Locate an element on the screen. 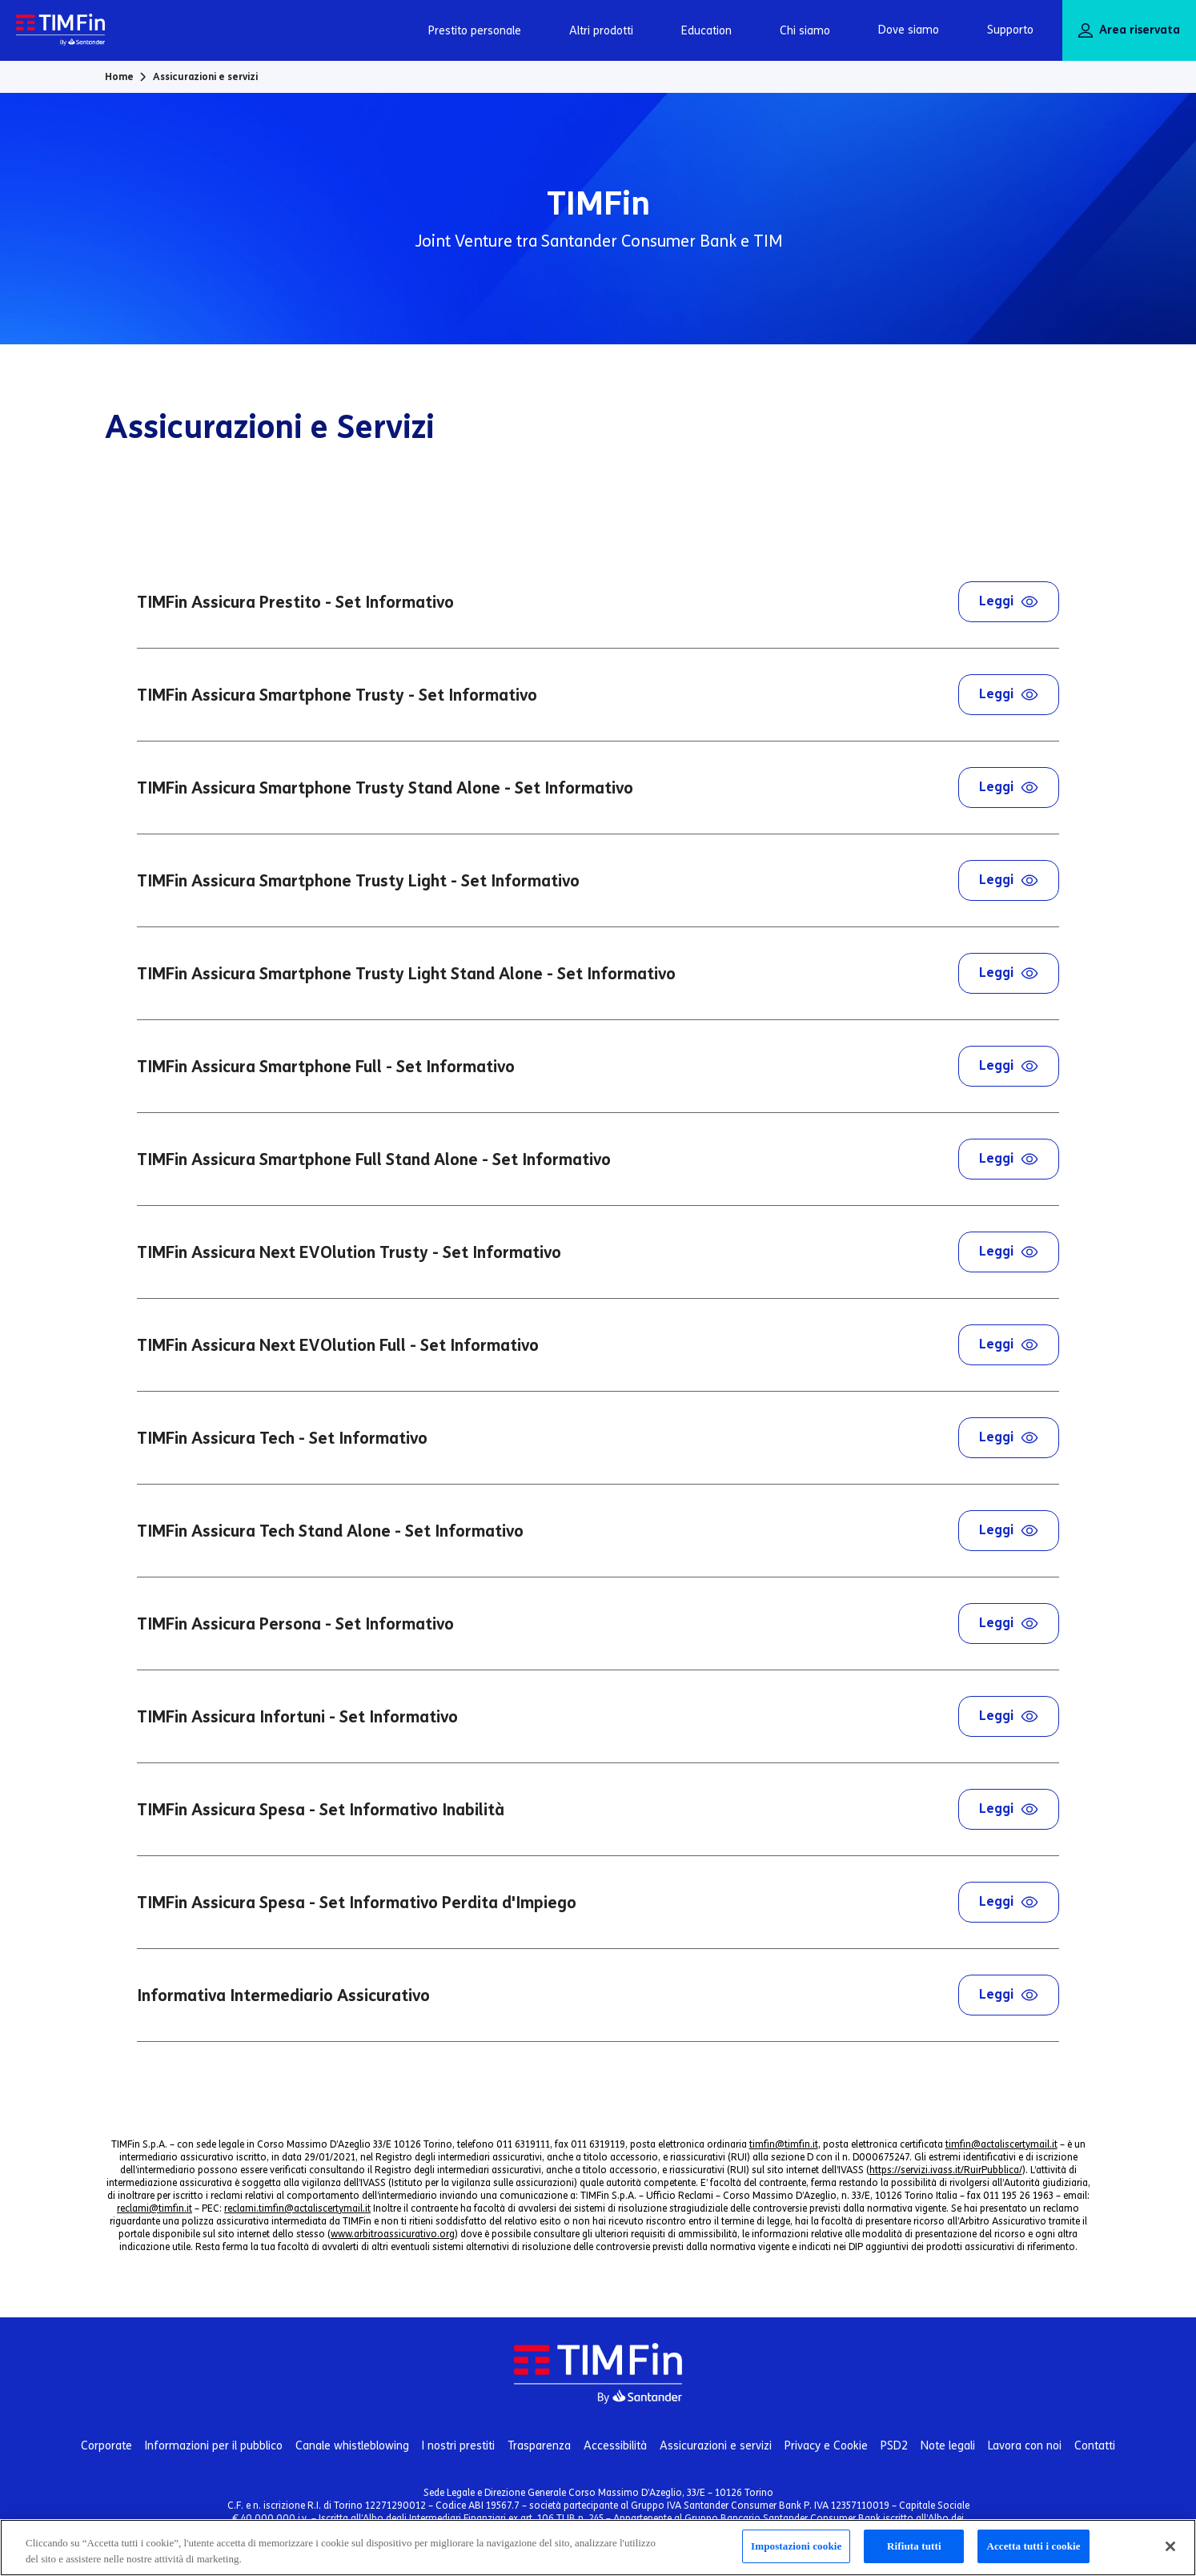 The image size is (1196, 2576). PSD2 is located at coordinates (894, 2446).